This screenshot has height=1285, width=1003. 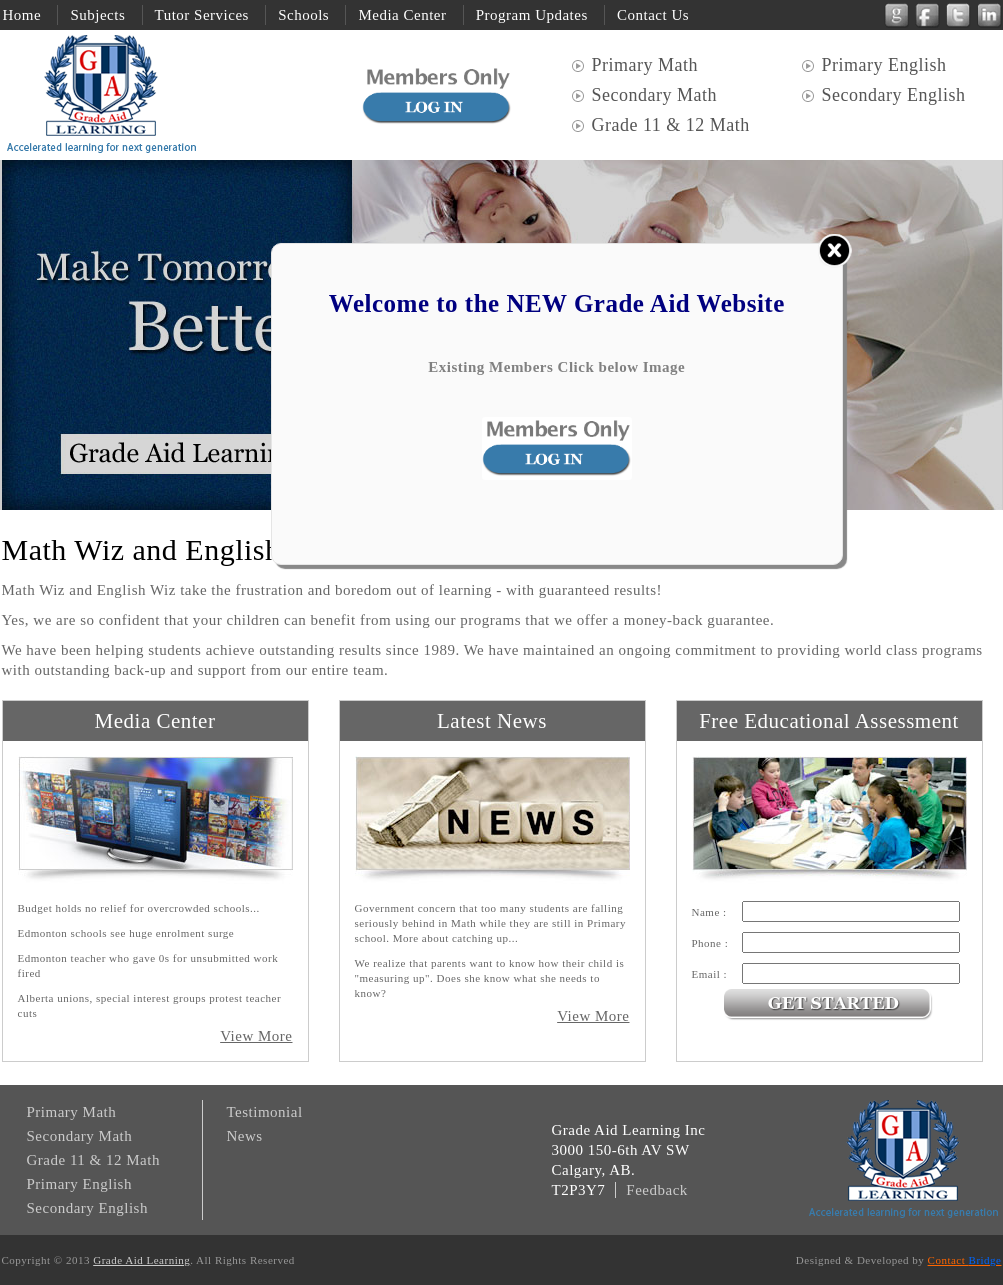 I want to click on Secondary English, so click(x=894, y=95).